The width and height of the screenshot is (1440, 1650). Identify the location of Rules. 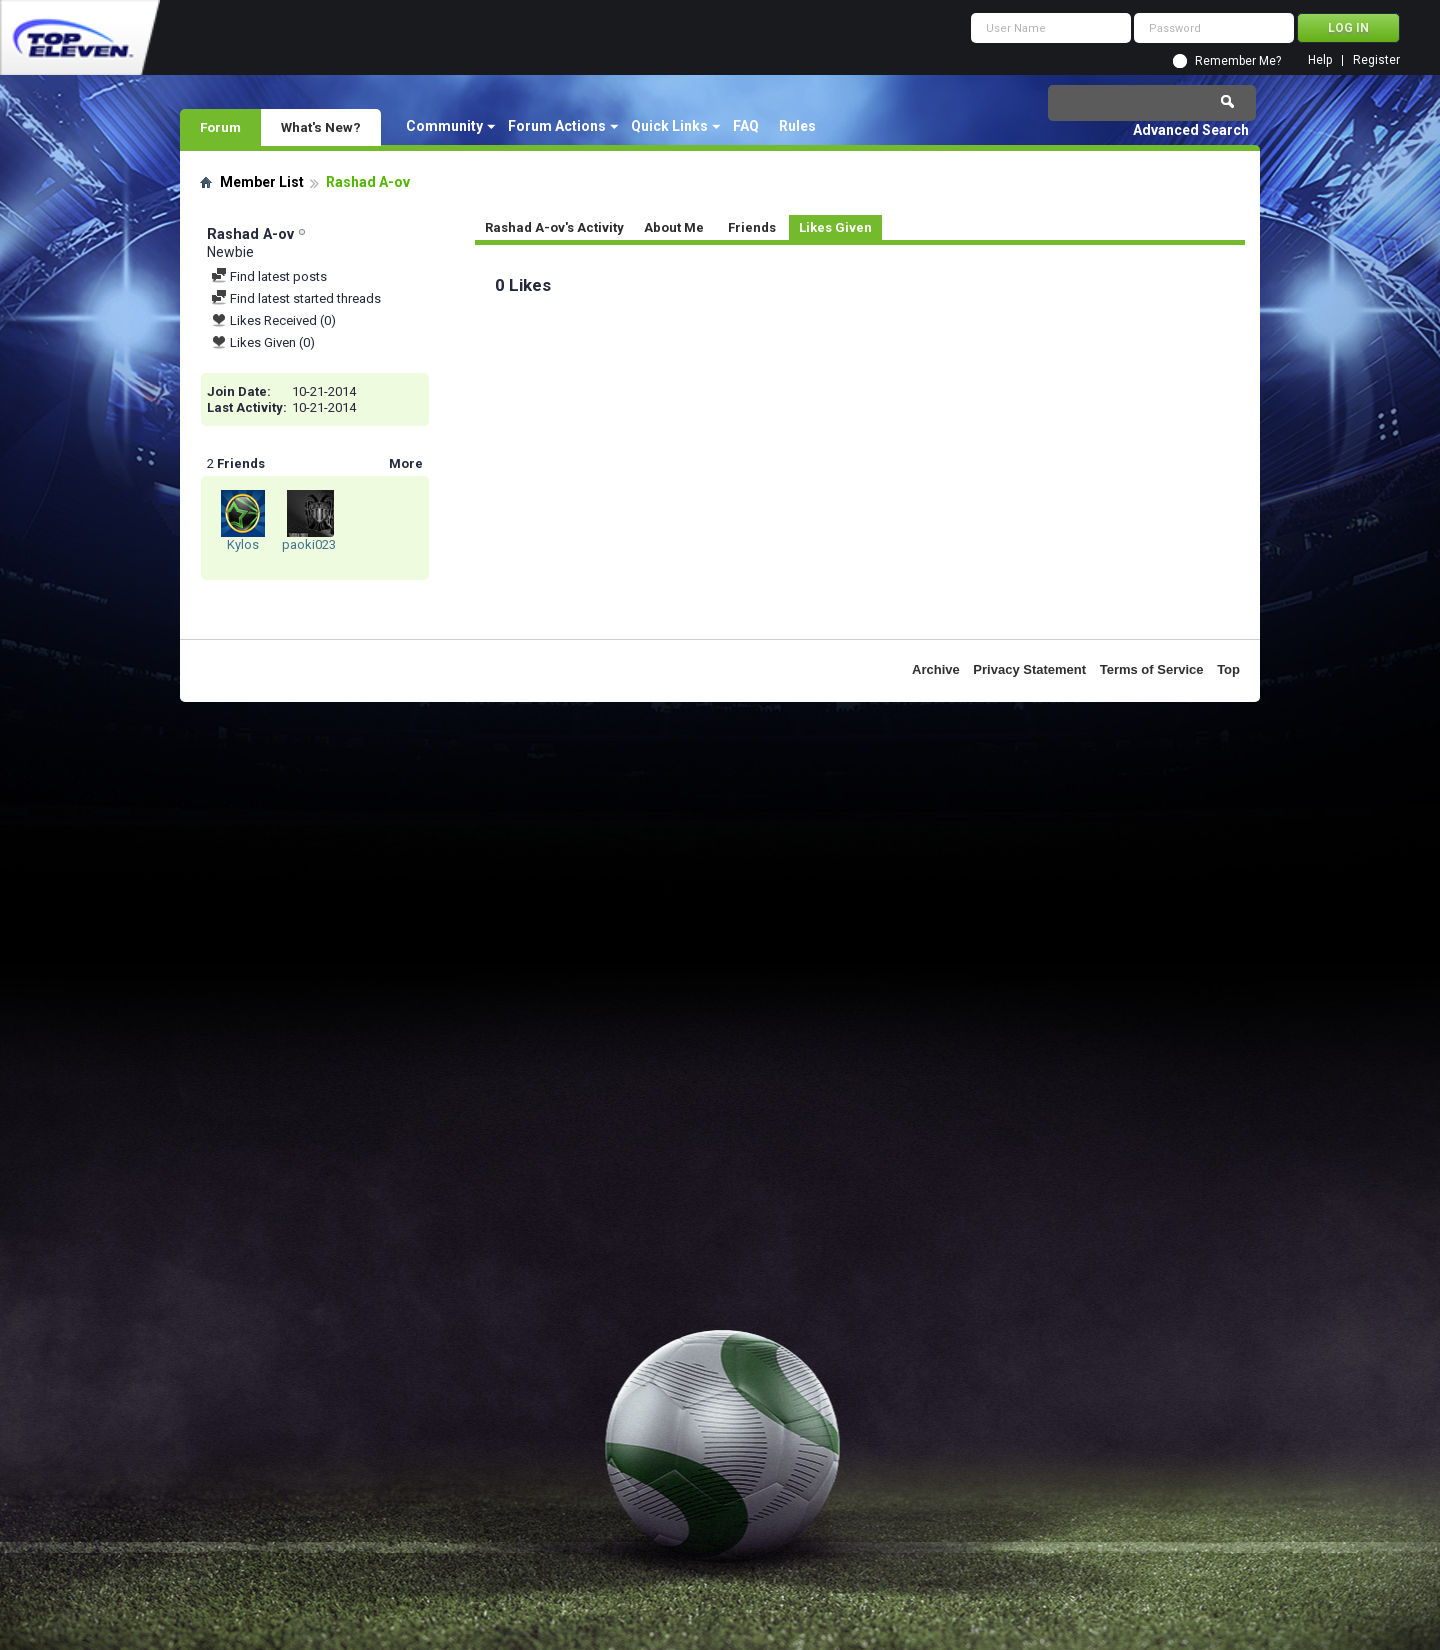
(797, 126).